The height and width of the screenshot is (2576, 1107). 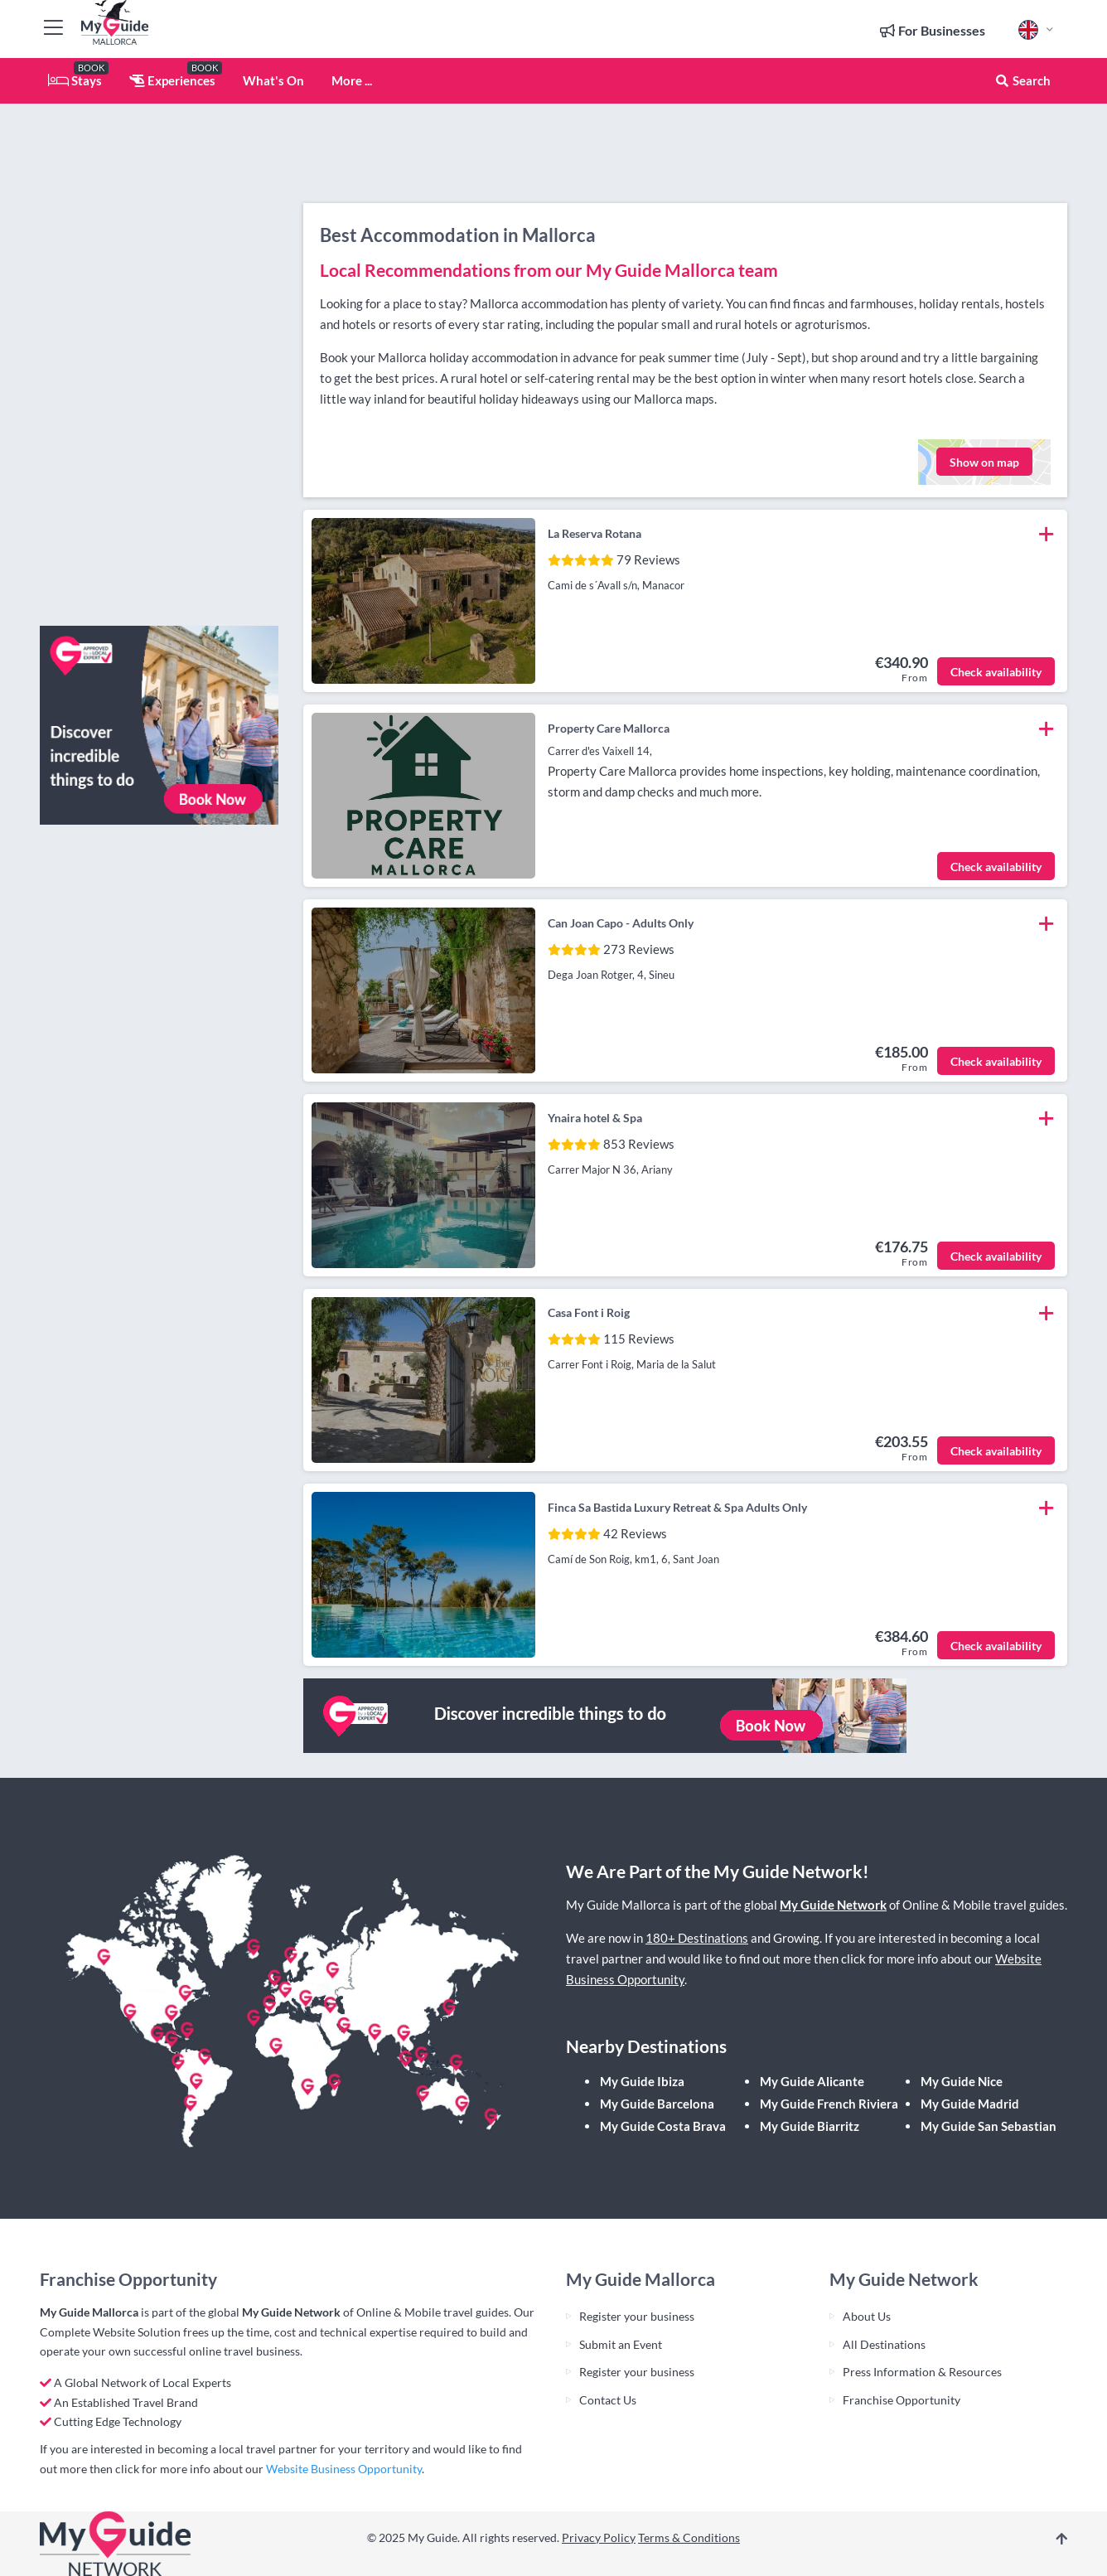 What do you see at coordinates (642, 2081) in the screenshot?
I see `My Guide Ibiza` at bounding box center [642, 2081].